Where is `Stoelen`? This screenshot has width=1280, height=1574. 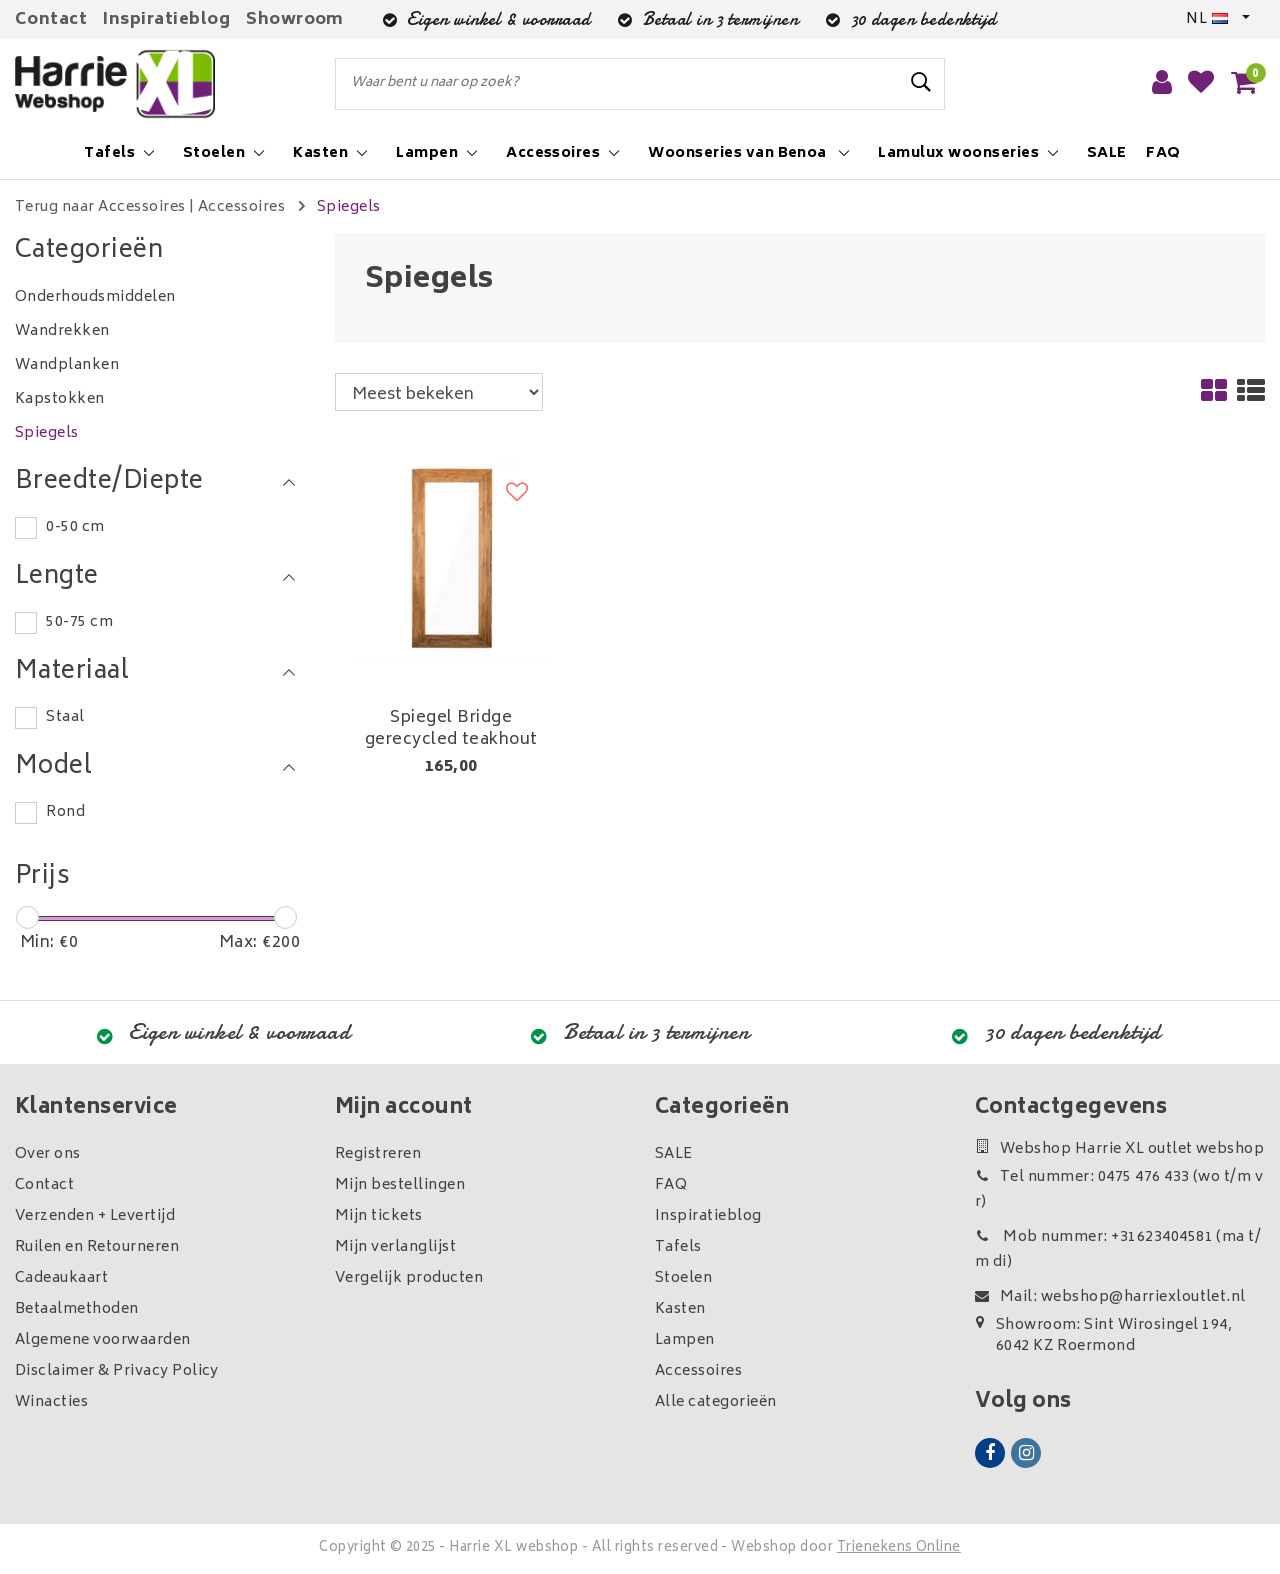
Stoelen is located at coordinates (683, 1278).